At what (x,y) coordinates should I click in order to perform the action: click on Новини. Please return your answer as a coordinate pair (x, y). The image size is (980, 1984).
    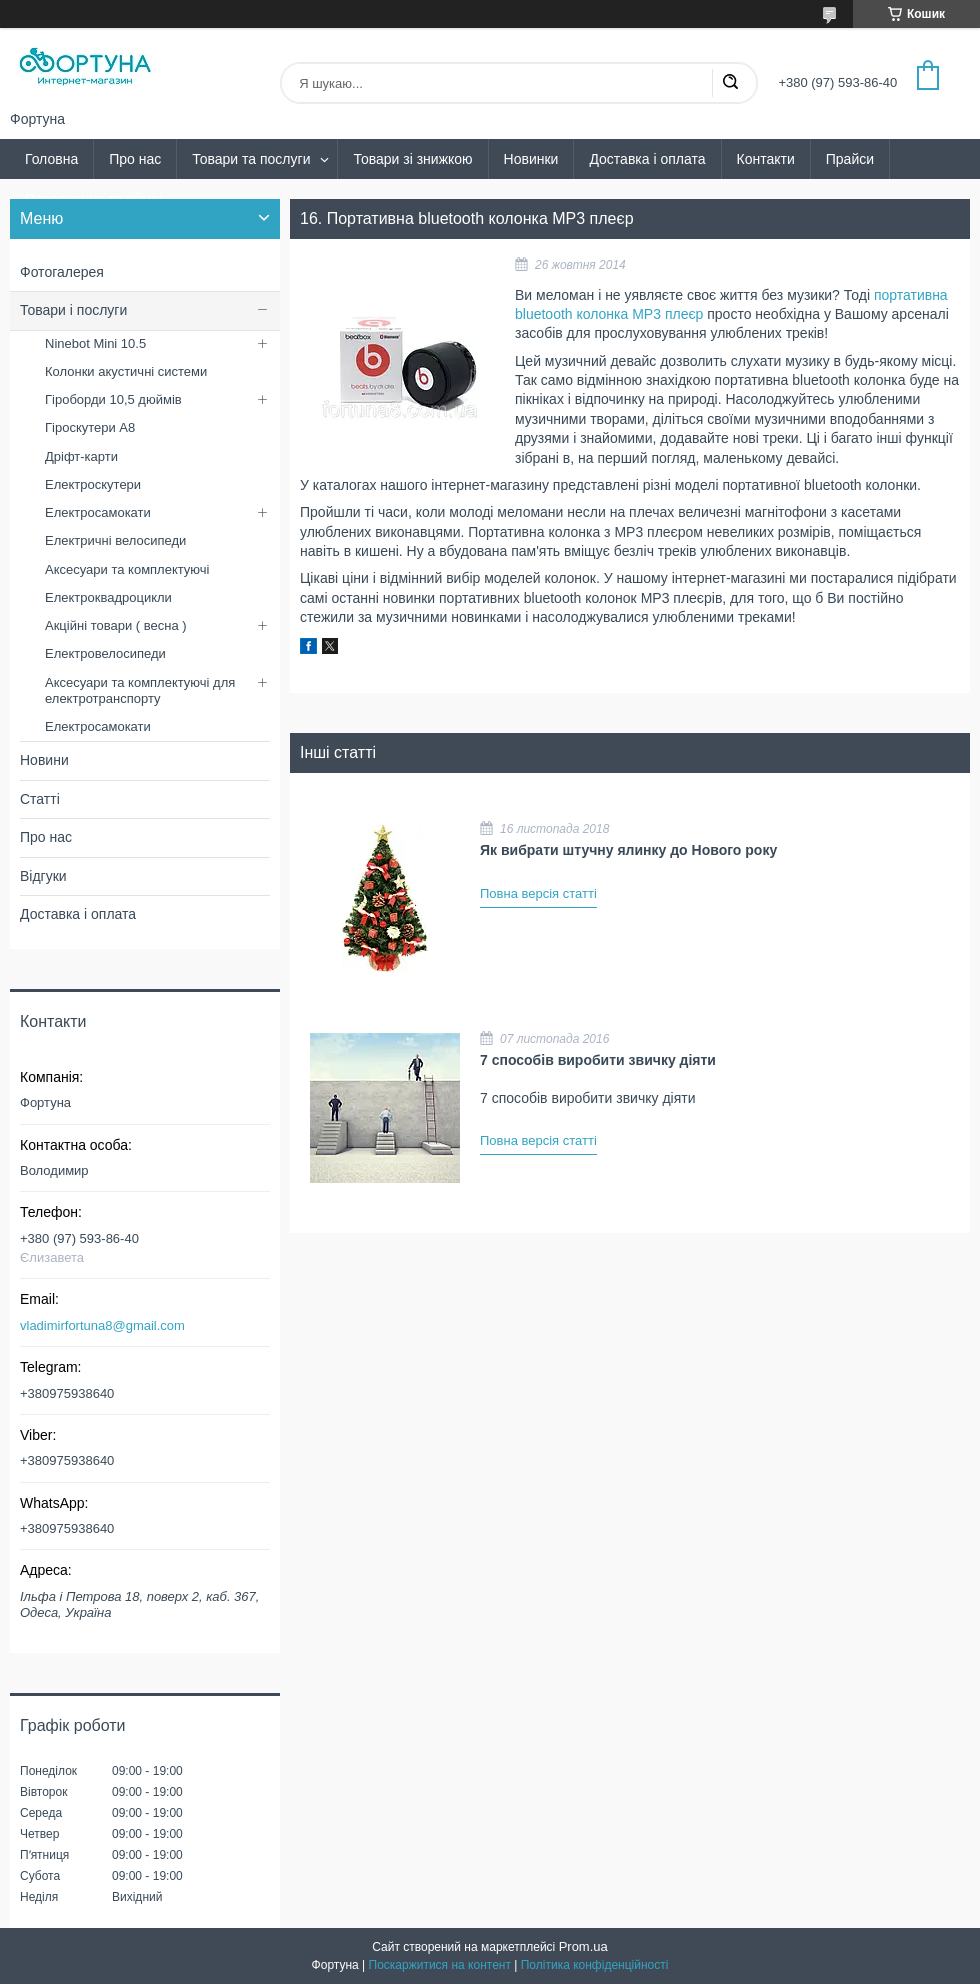
    Looking at the image, I should click on (44, 760).